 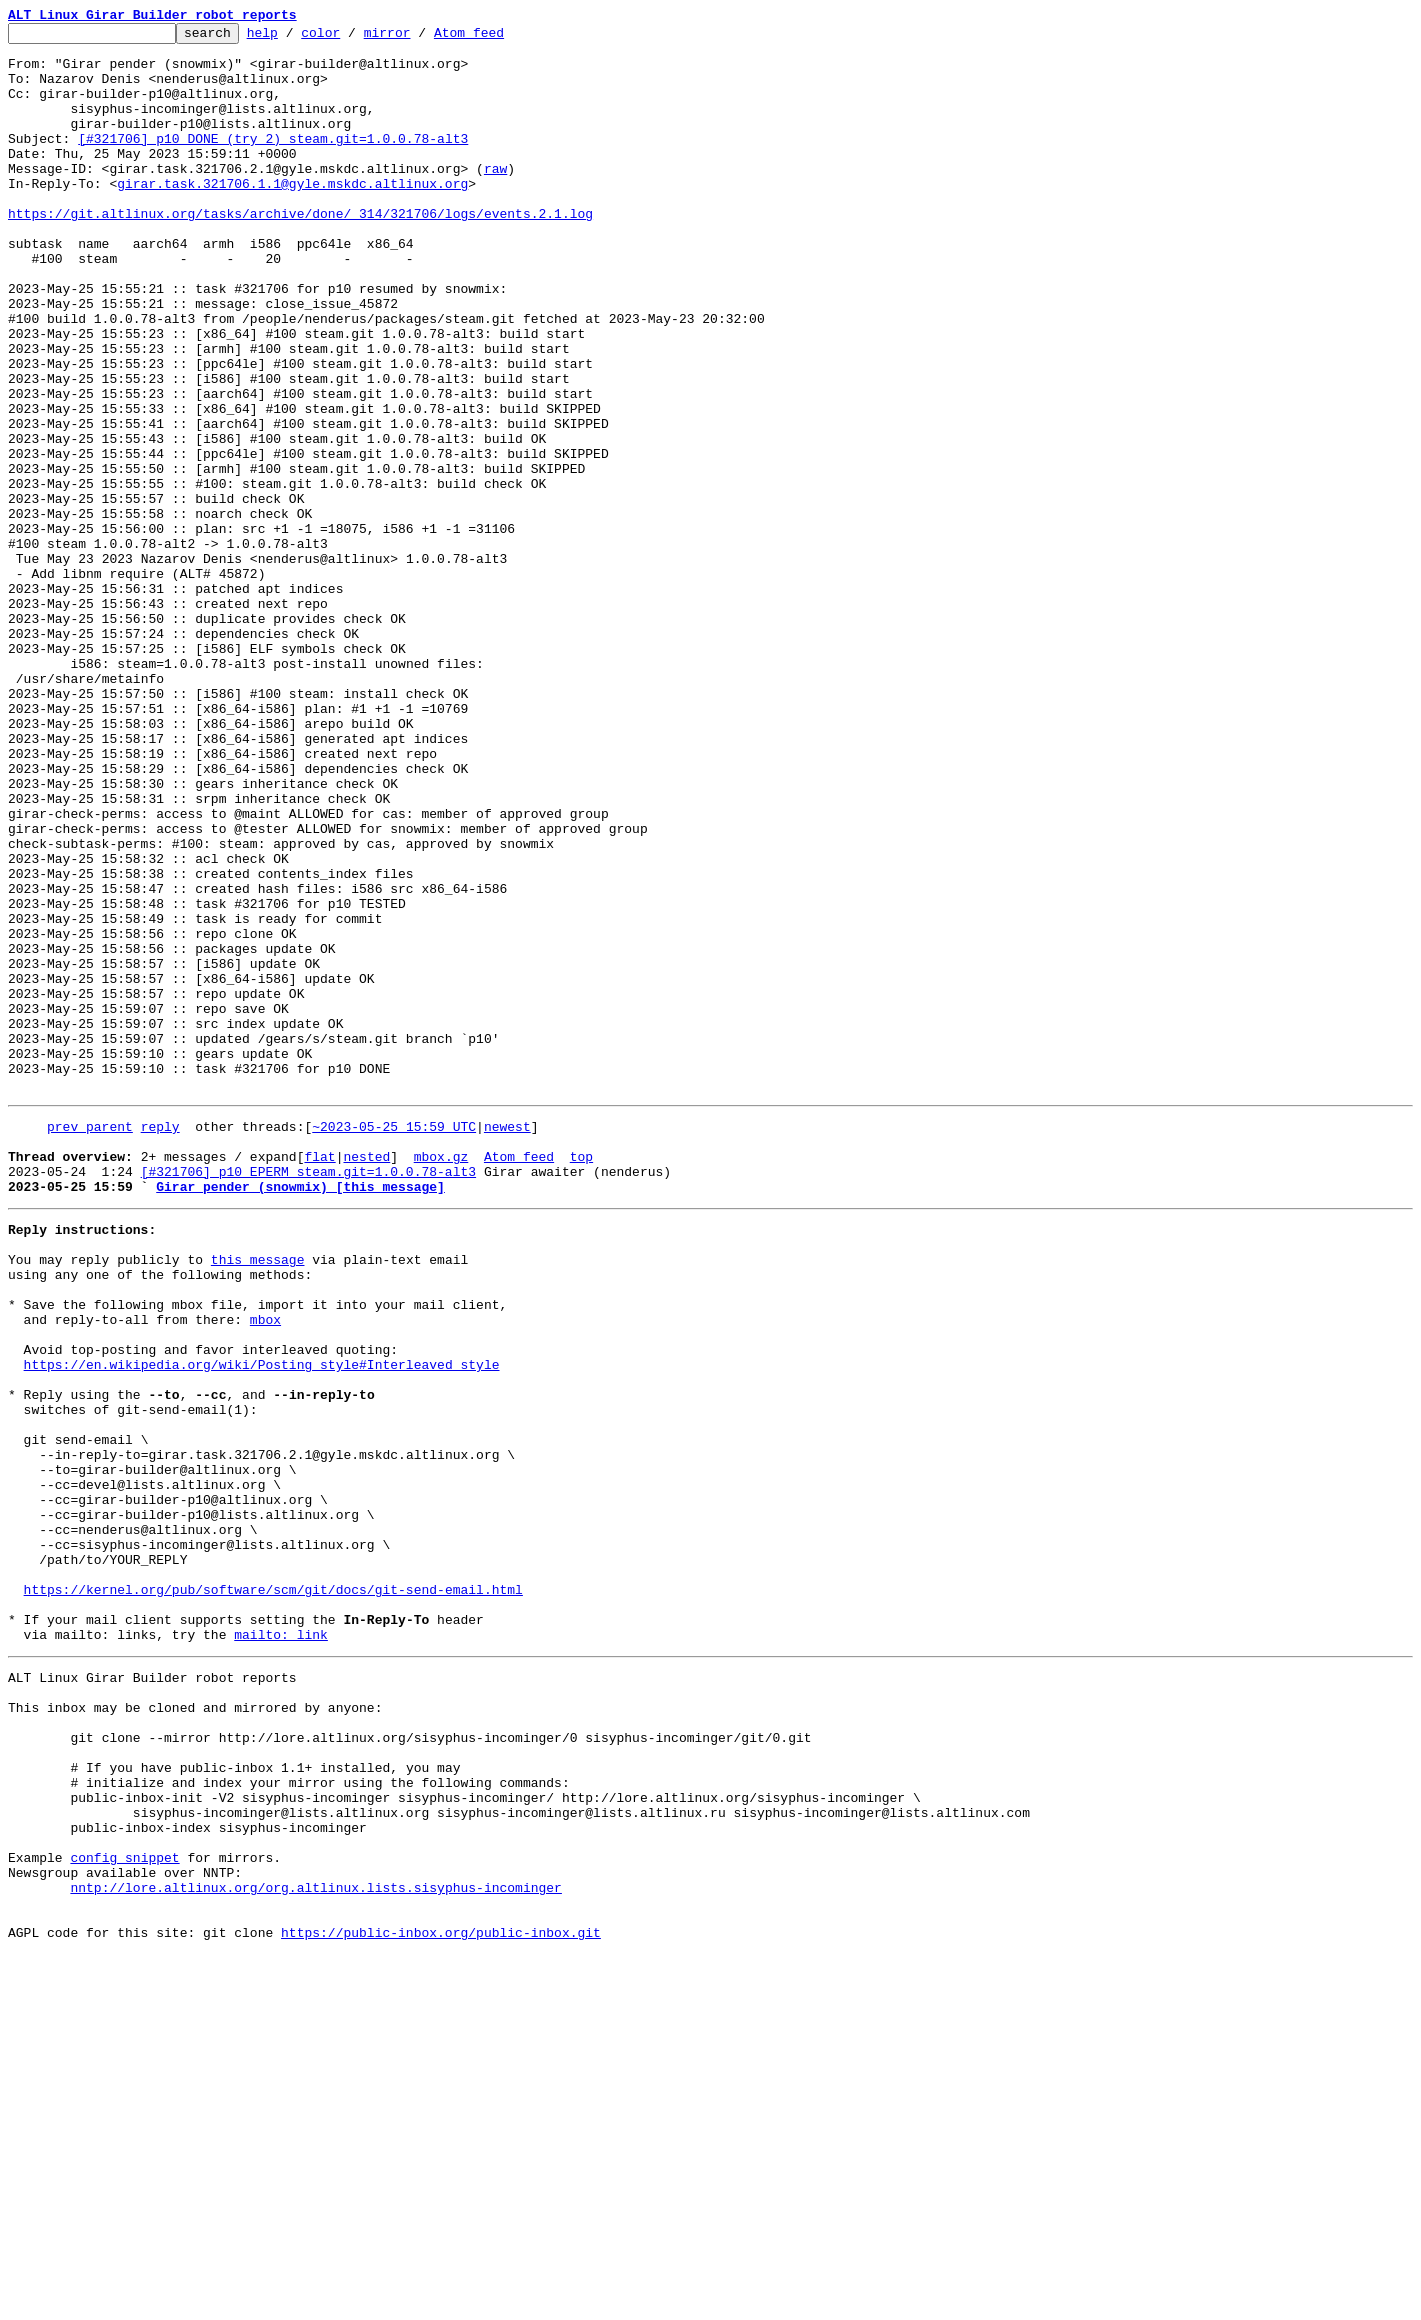 I want to click on mailto: link, so click(x=281, y=1946).